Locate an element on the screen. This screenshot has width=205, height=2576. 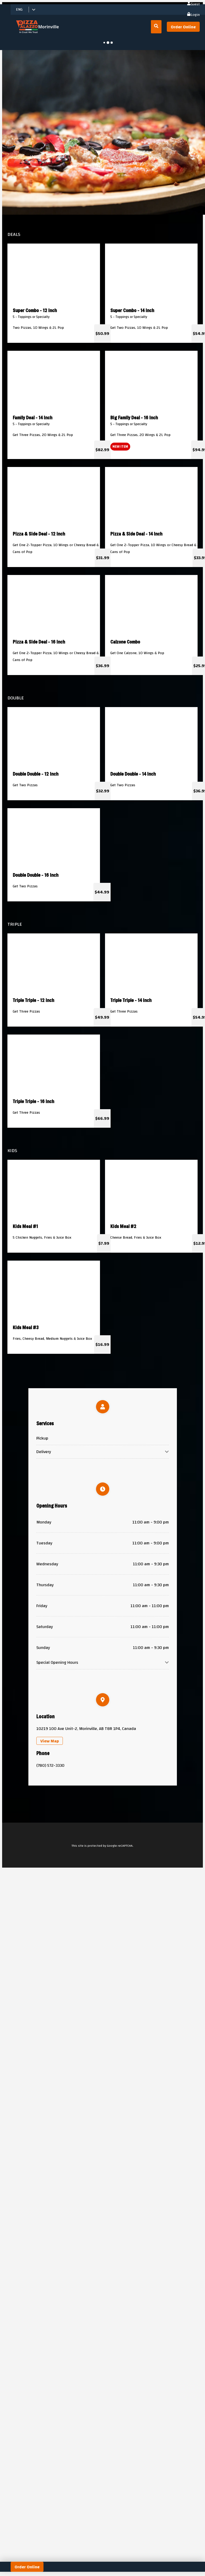
View Map is located at coordinates (49, 1741).